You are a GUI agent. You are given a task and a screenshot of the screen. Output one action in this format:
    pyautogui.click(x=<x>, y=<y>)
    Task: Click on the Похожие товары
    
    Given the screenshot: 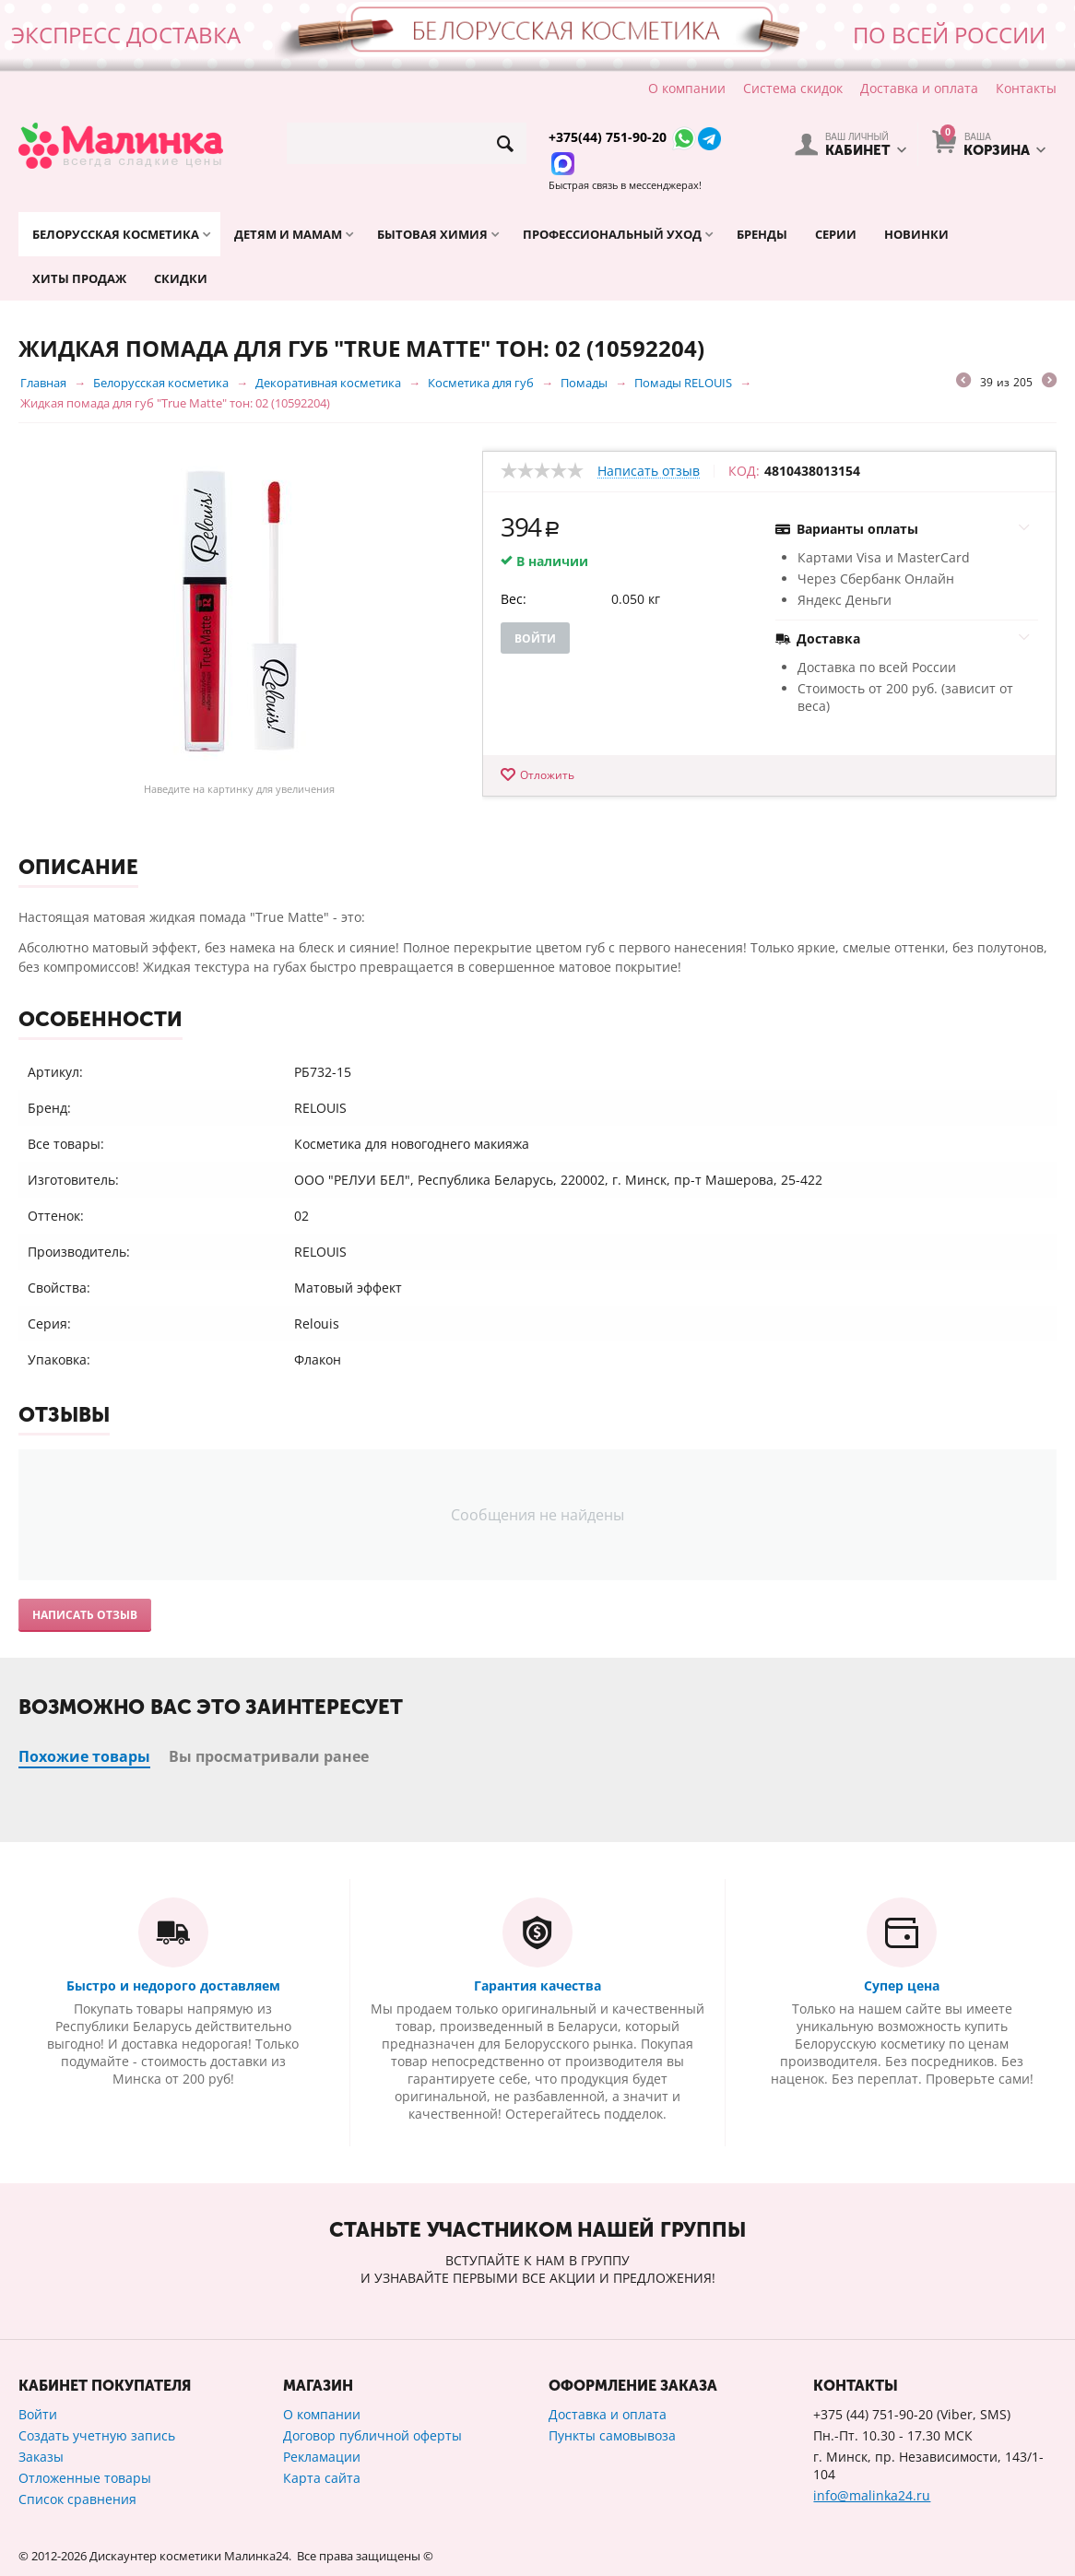 What is the action you would take?
    pyautogui.click(x=84, y=1756)
    